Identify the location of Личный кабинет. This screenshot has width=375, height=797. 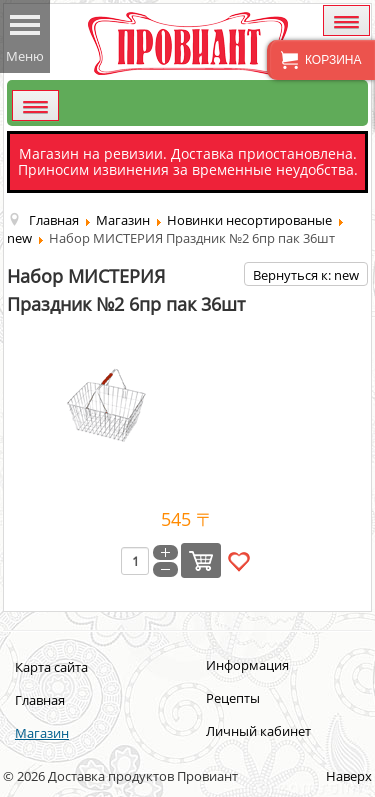
(258, 731).